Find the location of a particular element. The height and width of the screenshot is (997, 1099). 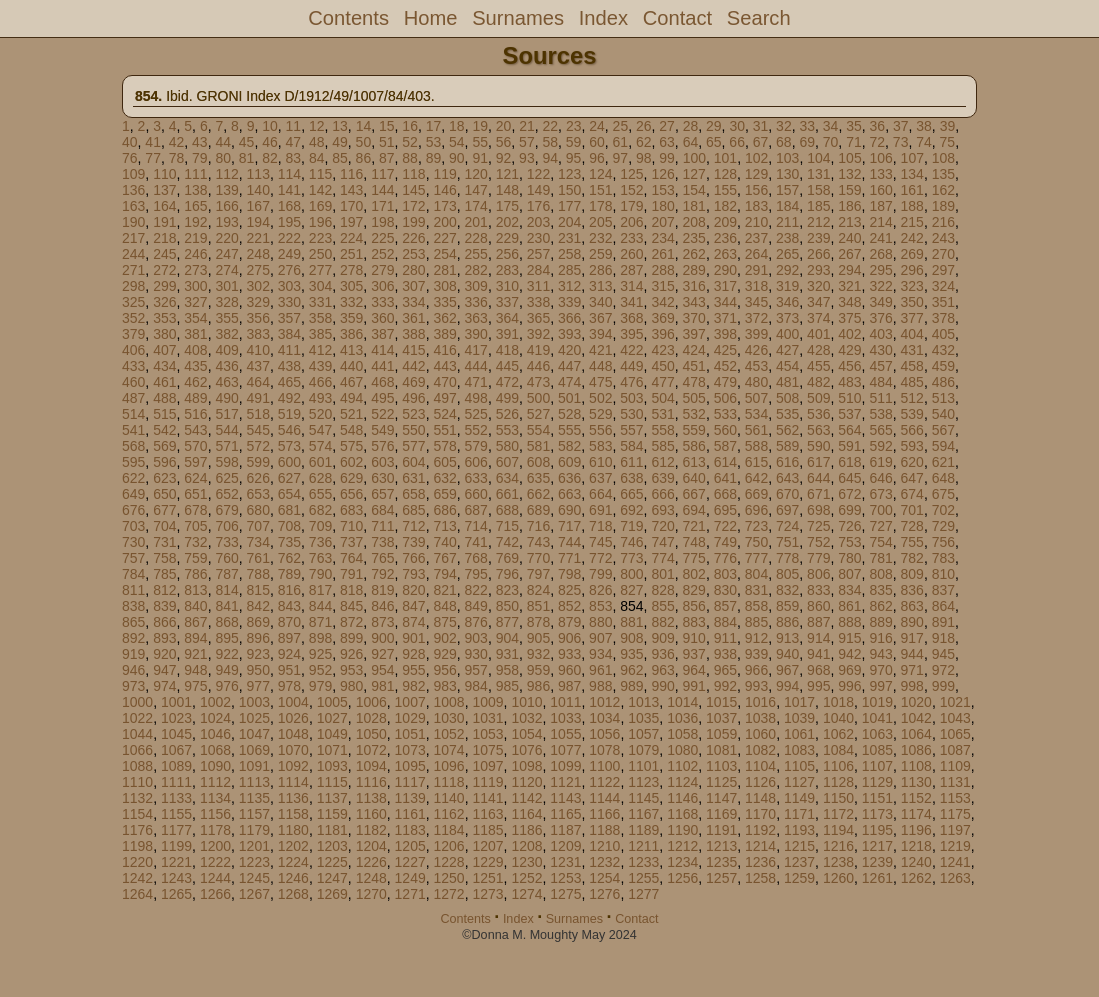

150 is located at coordinates (569, 190).